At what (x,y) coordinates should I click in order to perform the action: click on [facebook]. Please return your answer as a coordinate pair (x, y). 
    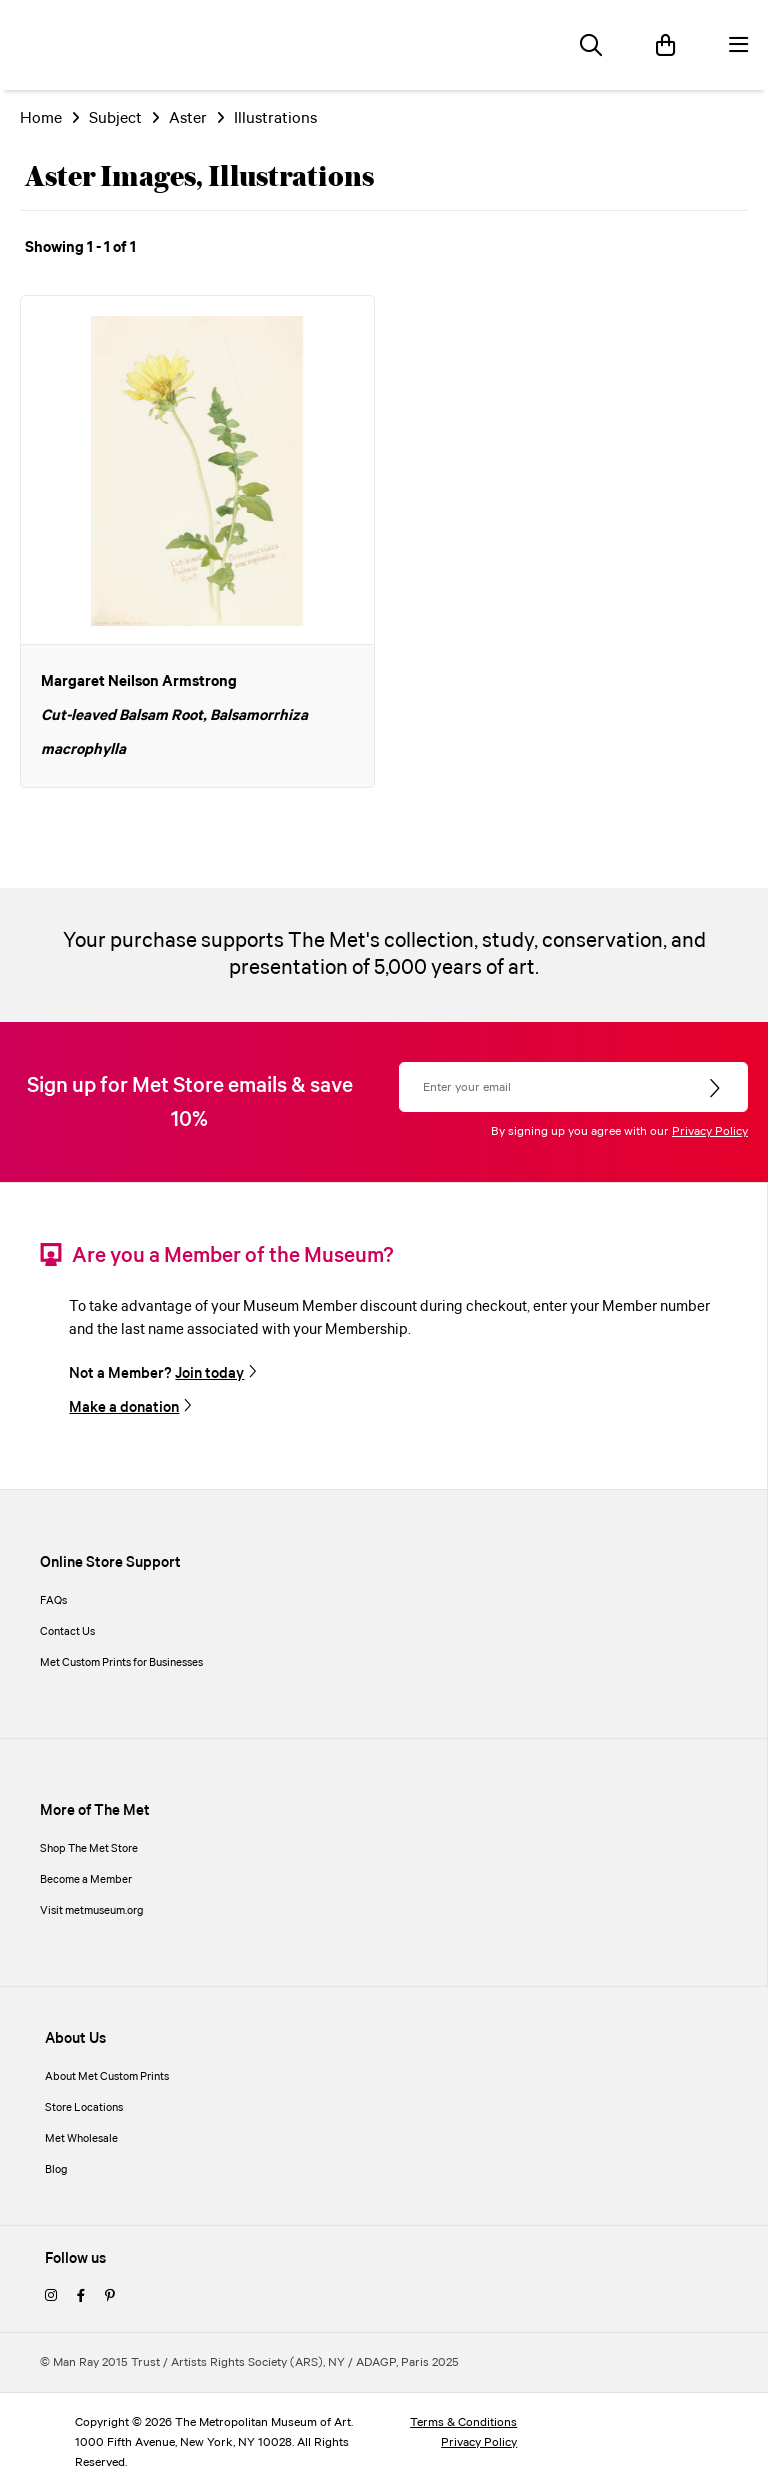
    Looking at the image, I should click on (81, 2297).